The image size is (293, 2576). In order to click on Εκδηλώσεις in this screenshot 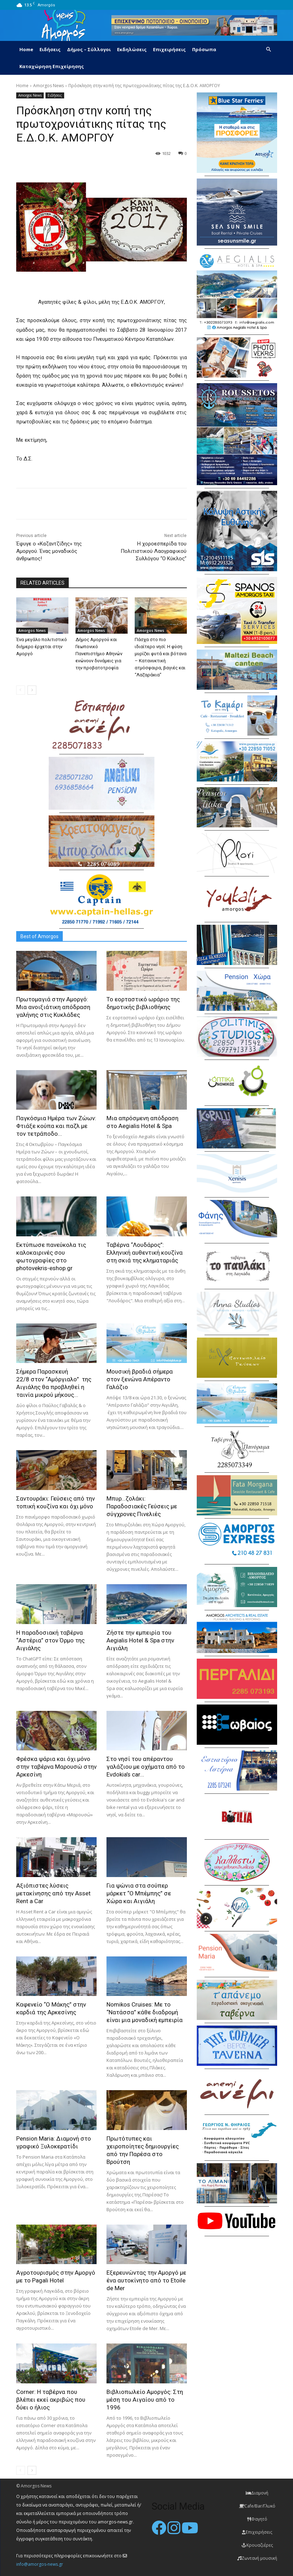, I will do `click(132, 49)`.